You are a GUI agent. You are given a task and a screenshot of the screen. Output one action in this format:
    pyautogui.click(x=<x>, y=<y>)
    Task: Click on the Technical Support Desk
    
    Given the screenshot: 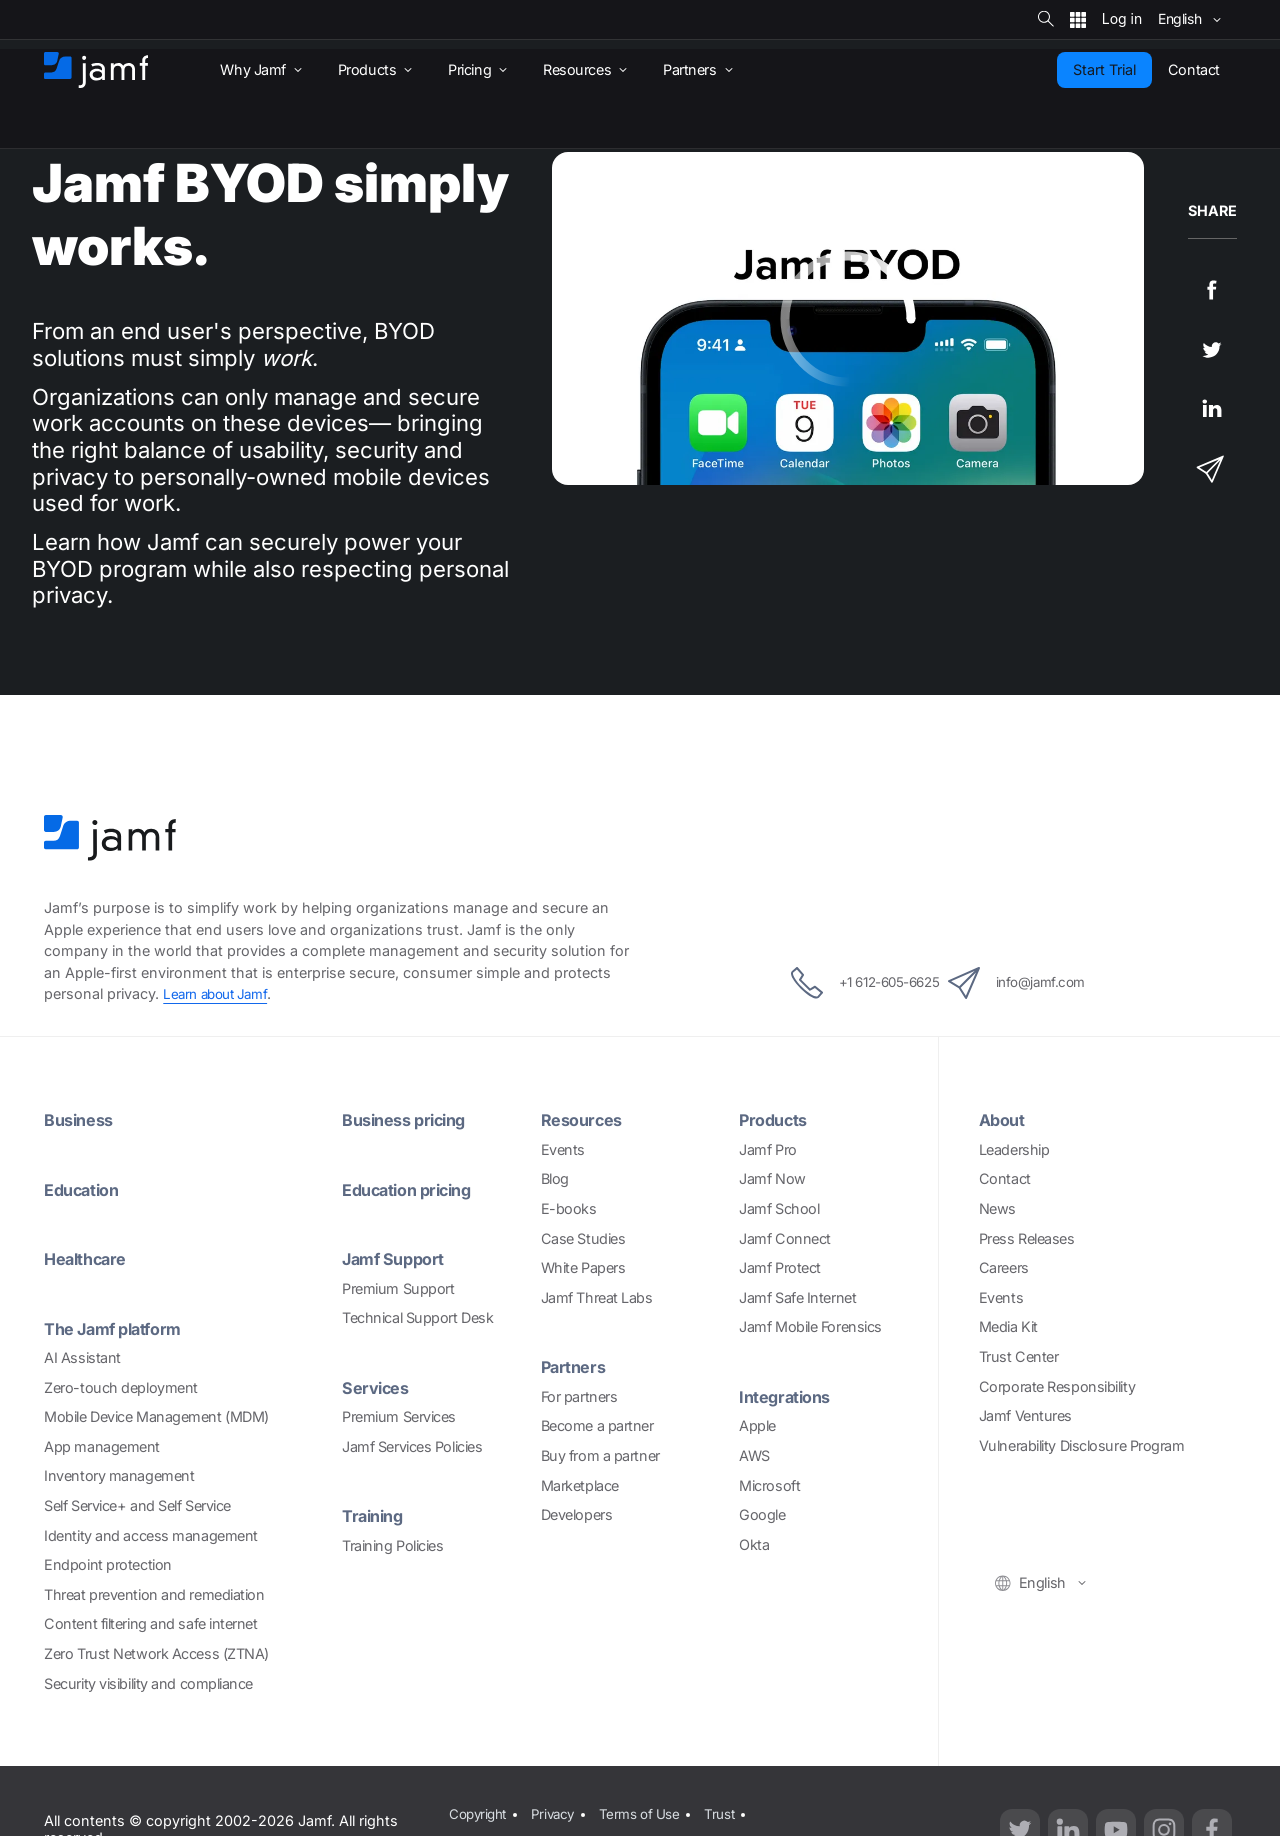 What is the action you would take?
    pyautogui.click(x=417, y=1317)
    